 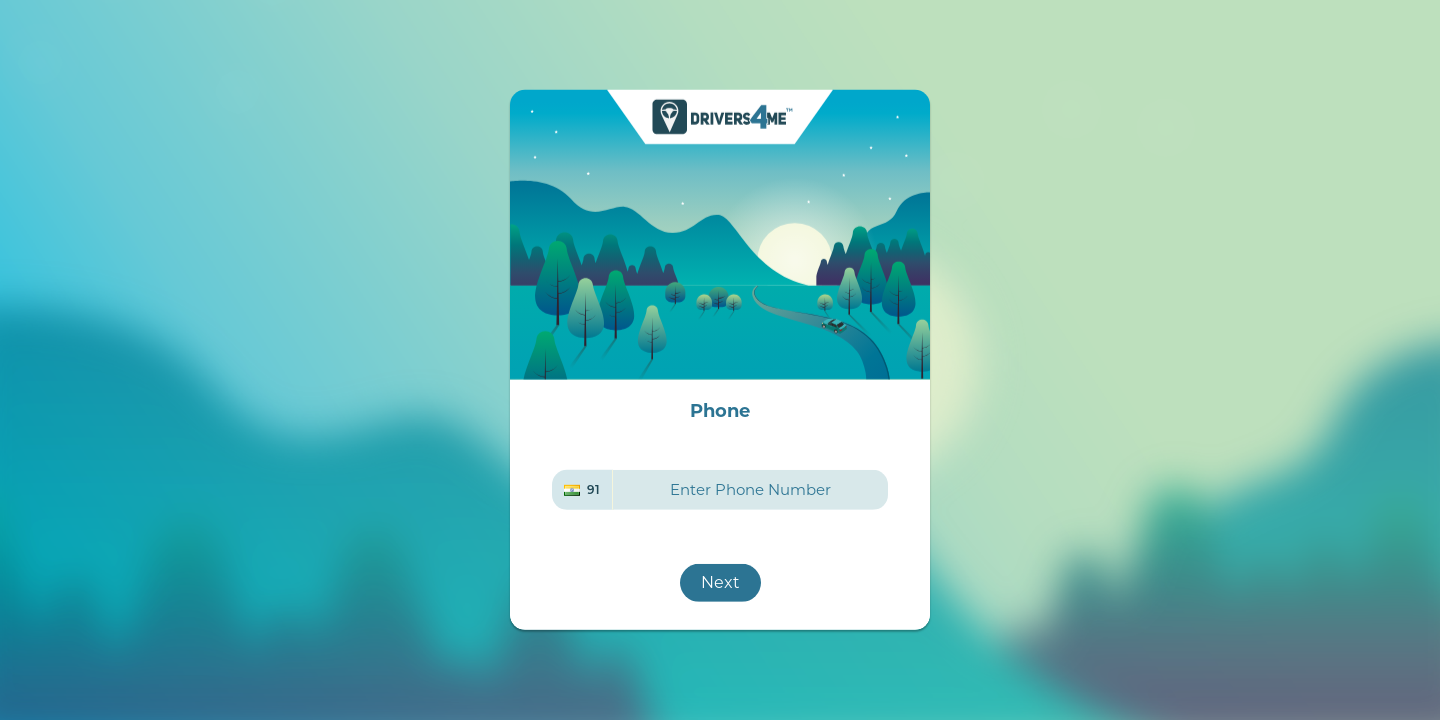 I want to click on Next, so click(x=720, y=582).